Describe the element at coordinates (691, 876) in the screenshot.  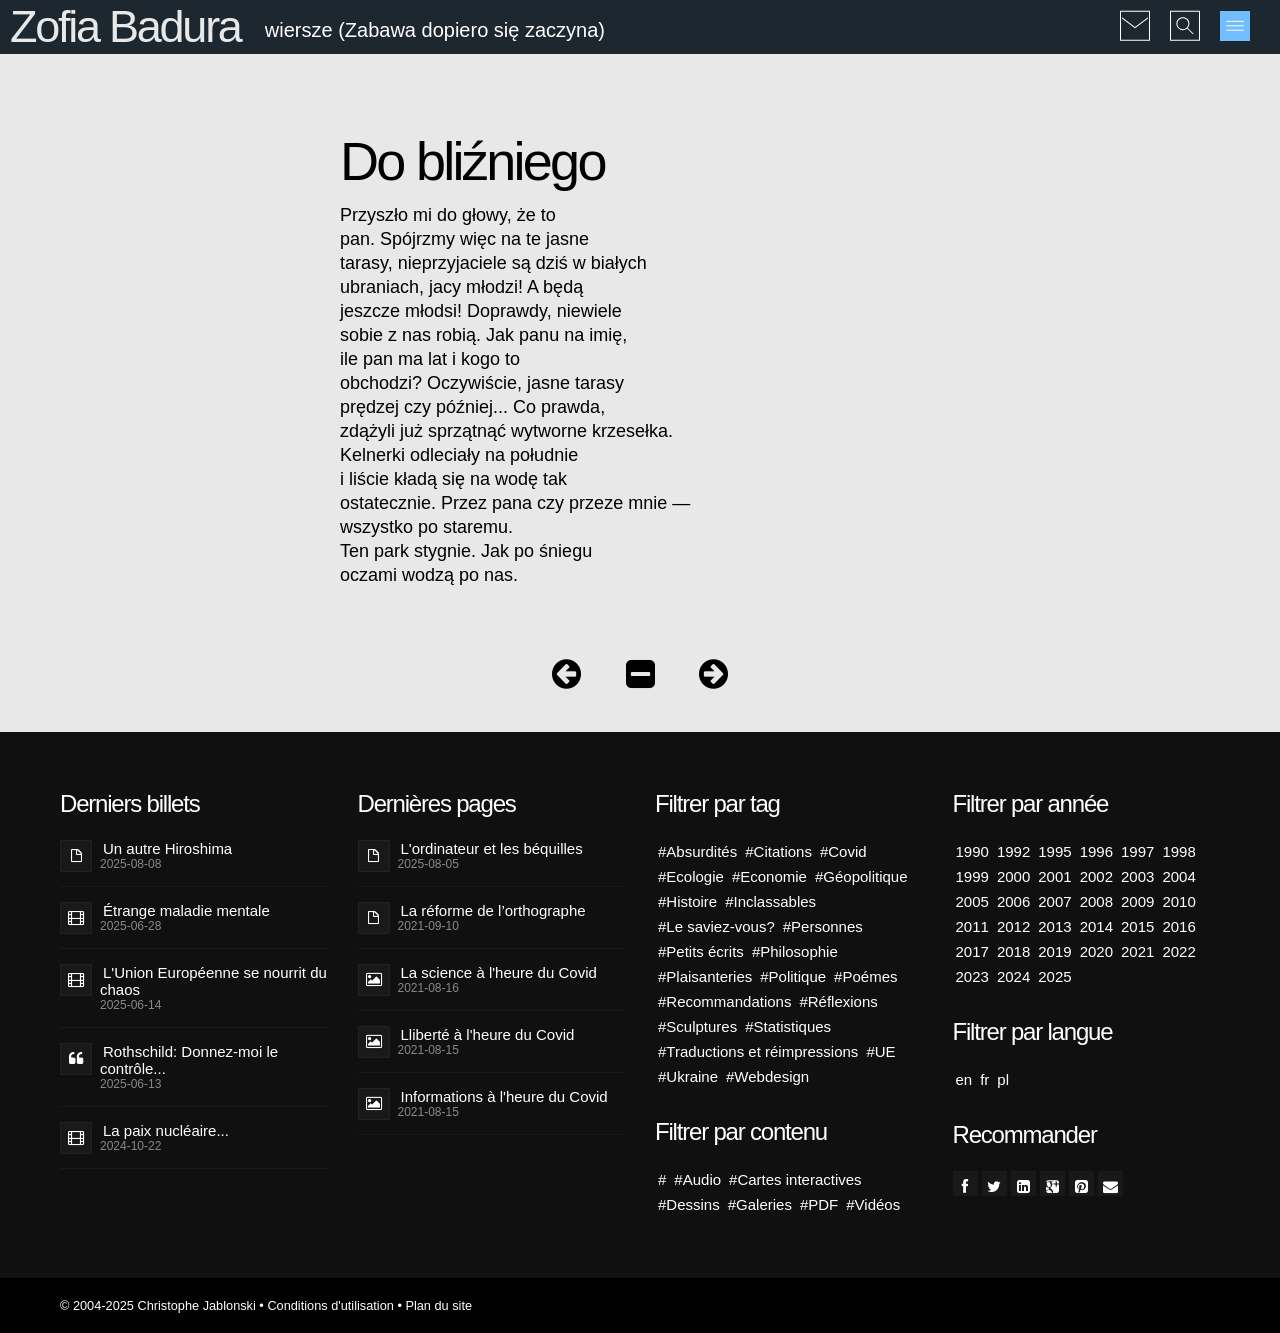
I see `#Ecologie` at that location.